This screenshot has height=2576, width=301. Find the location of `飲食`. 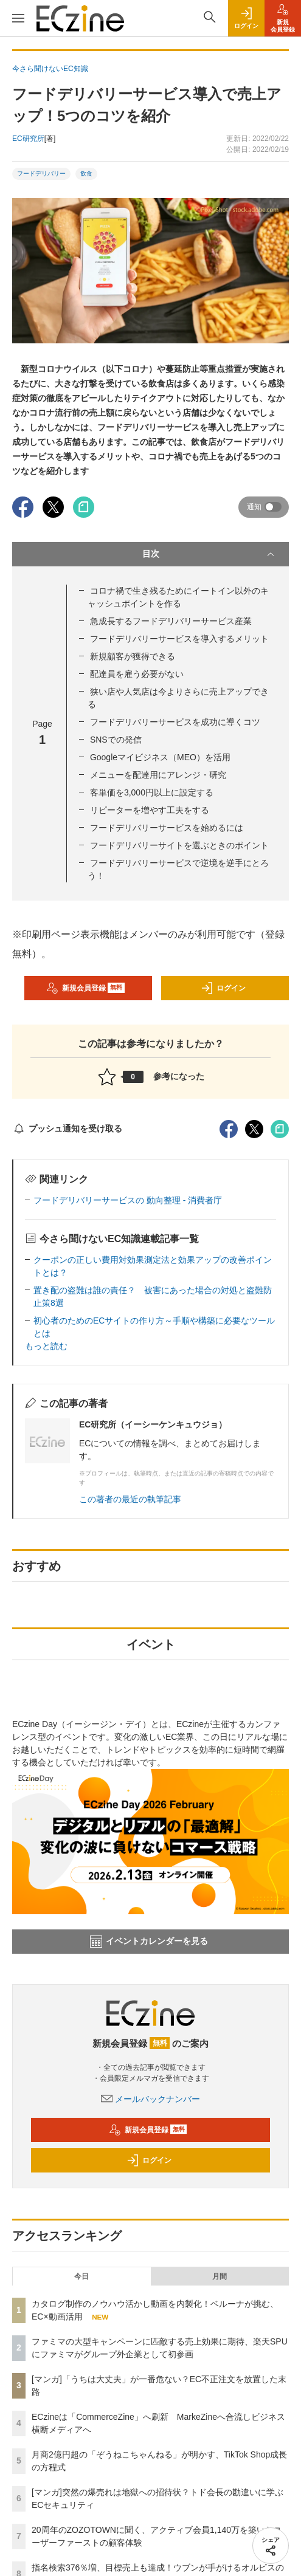

飲食 is located at coordinates (86, 173).